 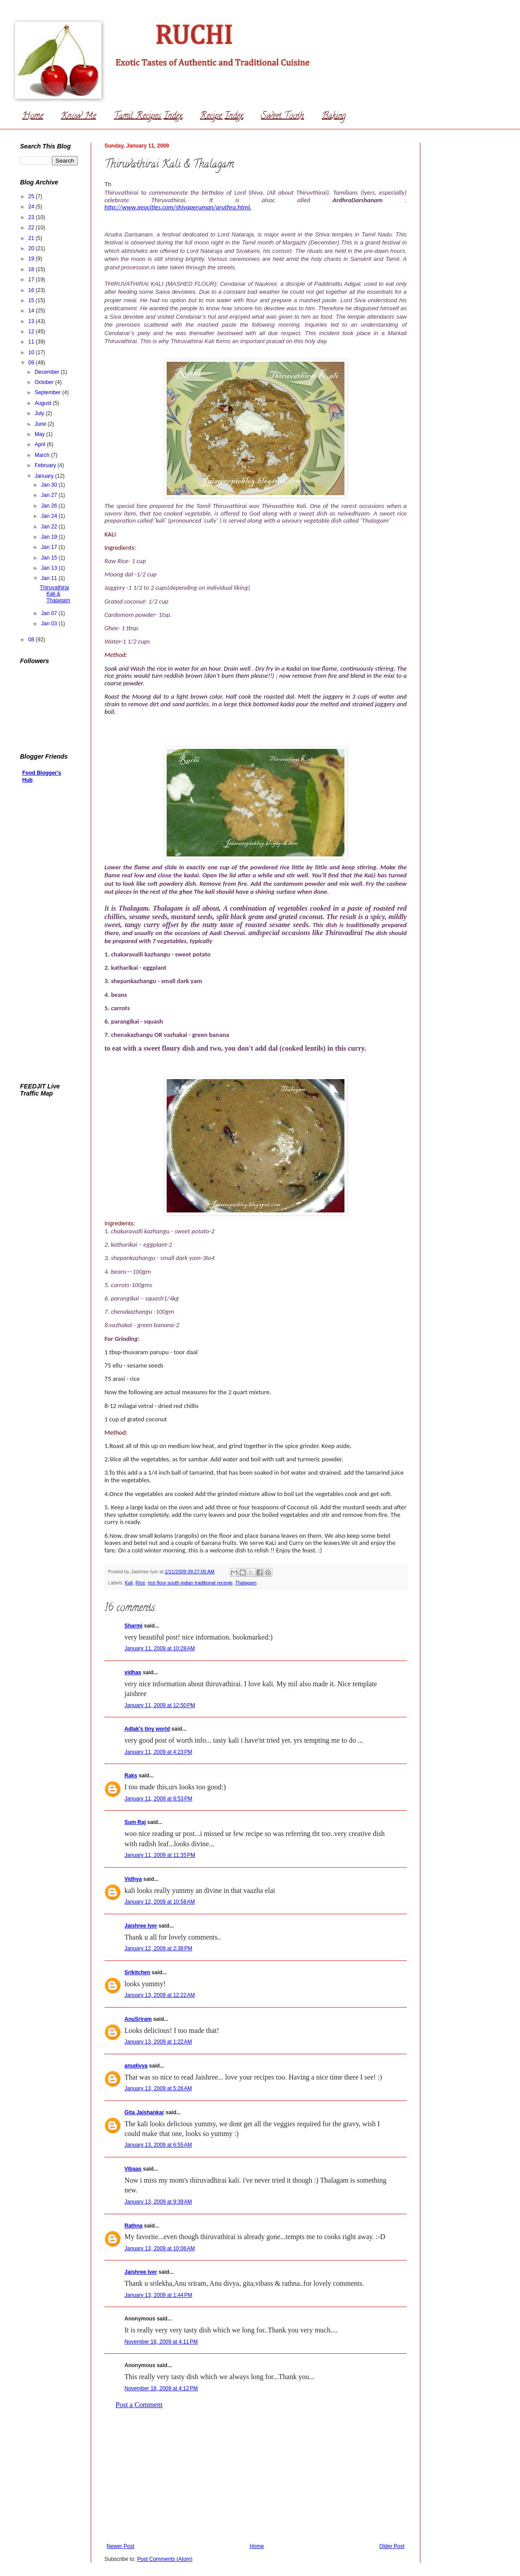 What do you see at coordinates (140, 1582) in the screenshot?
I see `Rice` at bounding box center [140, 1582].